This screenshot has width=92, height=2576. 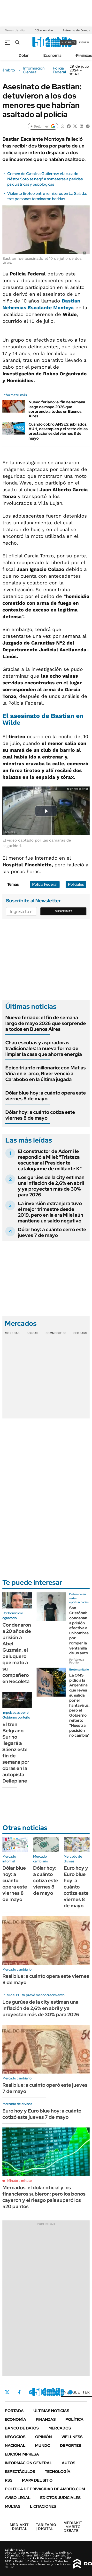 What do you see at coordinates (37, 2480) in the screenshot?
I see `Mapa del Sitio` at bounding box center [37, 2480].